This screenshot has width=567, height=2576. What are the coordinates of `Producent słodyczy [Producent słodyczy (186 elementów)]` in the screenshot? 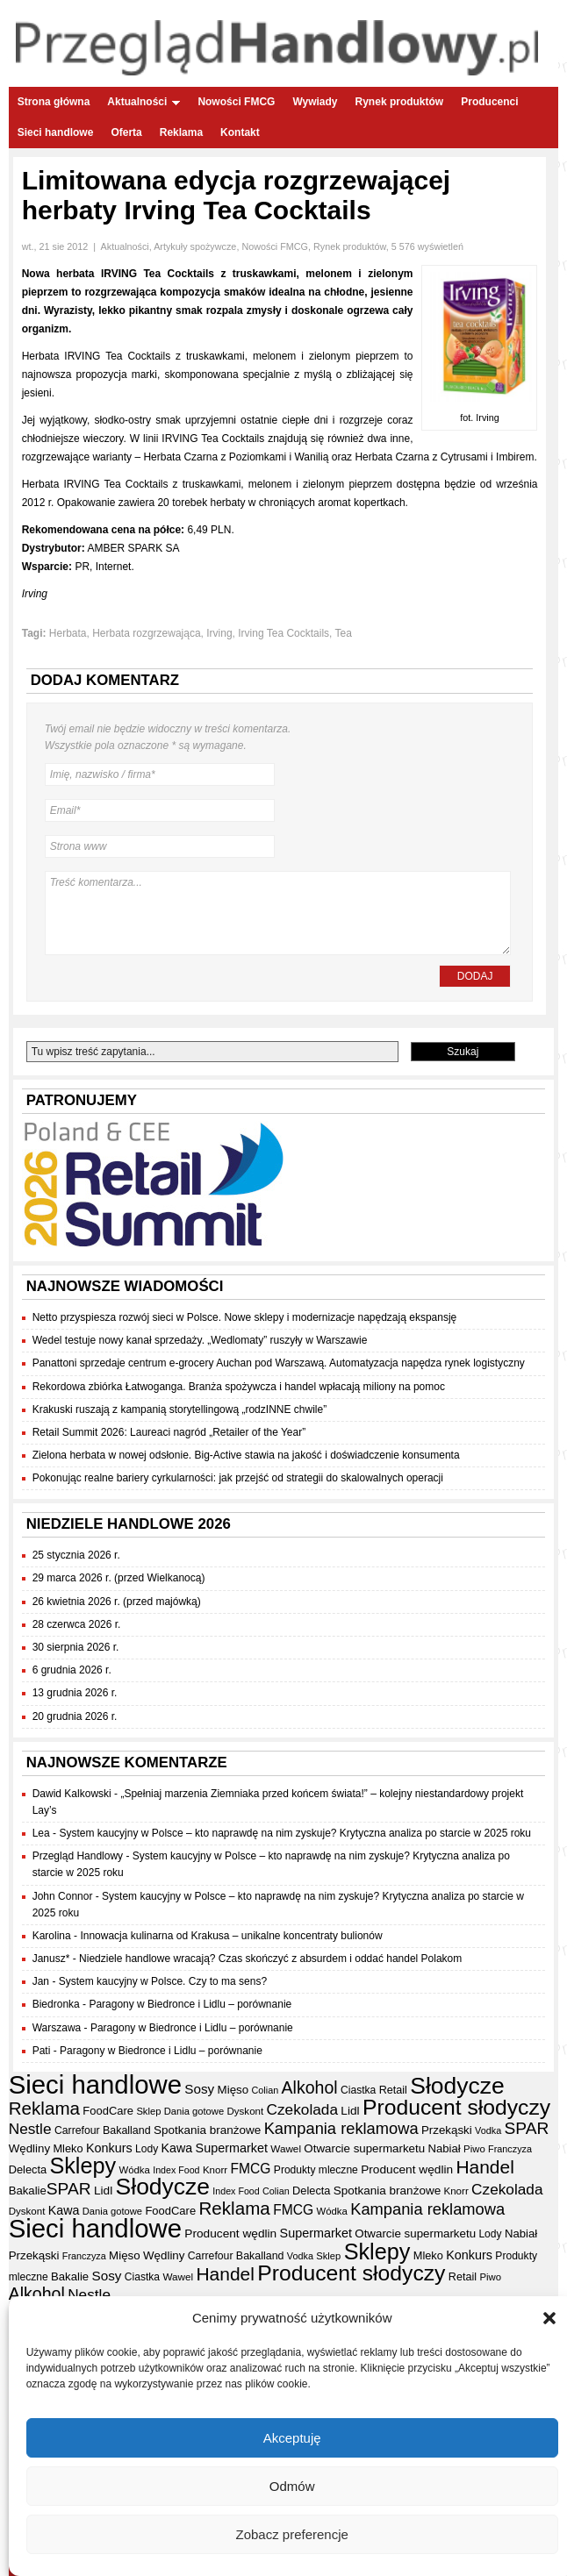 It's located at (456, 2107).